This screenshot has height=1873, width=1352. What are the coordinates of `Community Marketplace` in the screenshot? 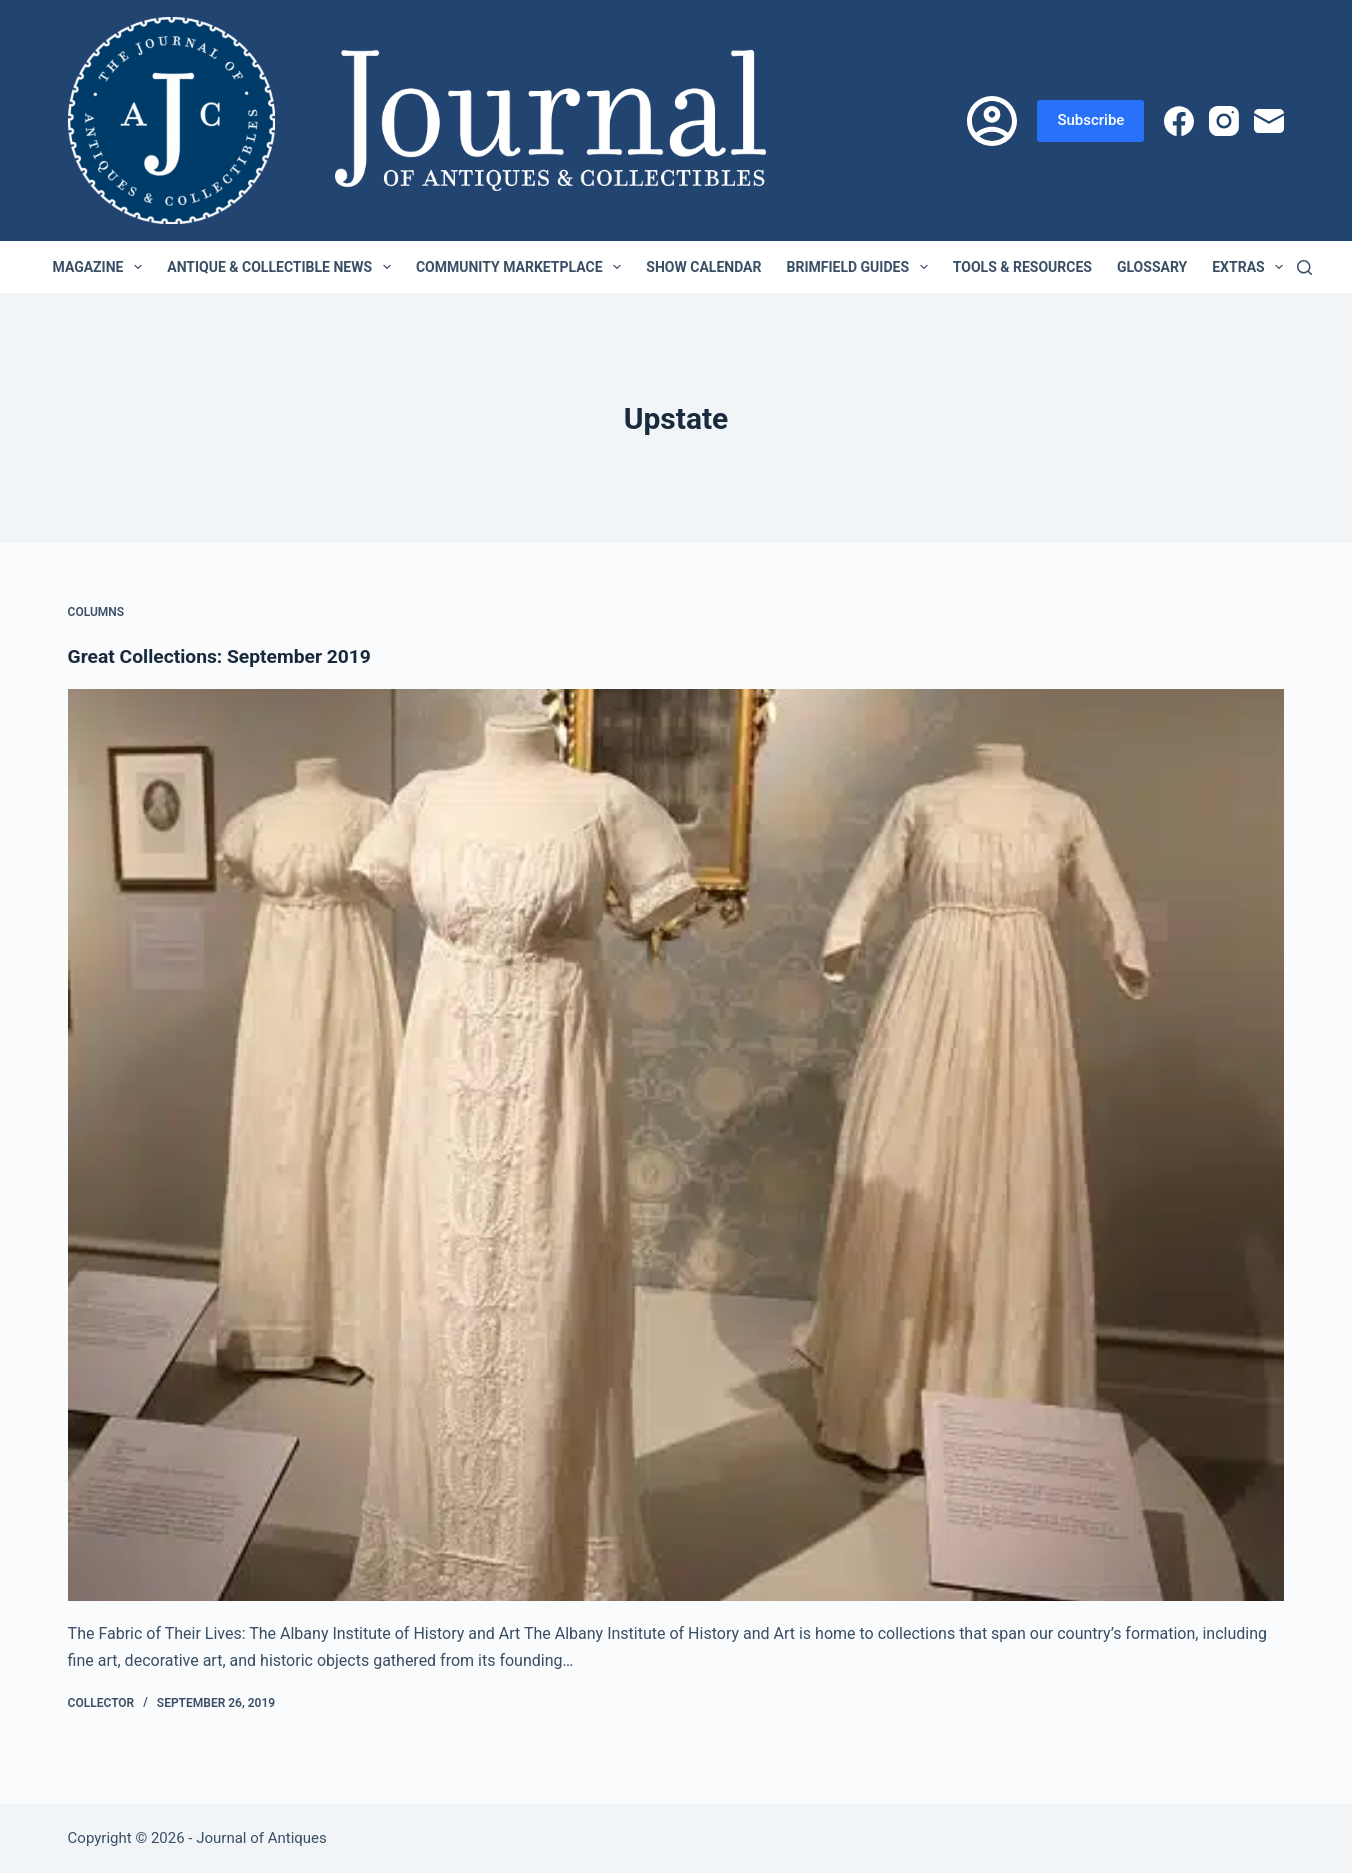 It's located at (522, 267).